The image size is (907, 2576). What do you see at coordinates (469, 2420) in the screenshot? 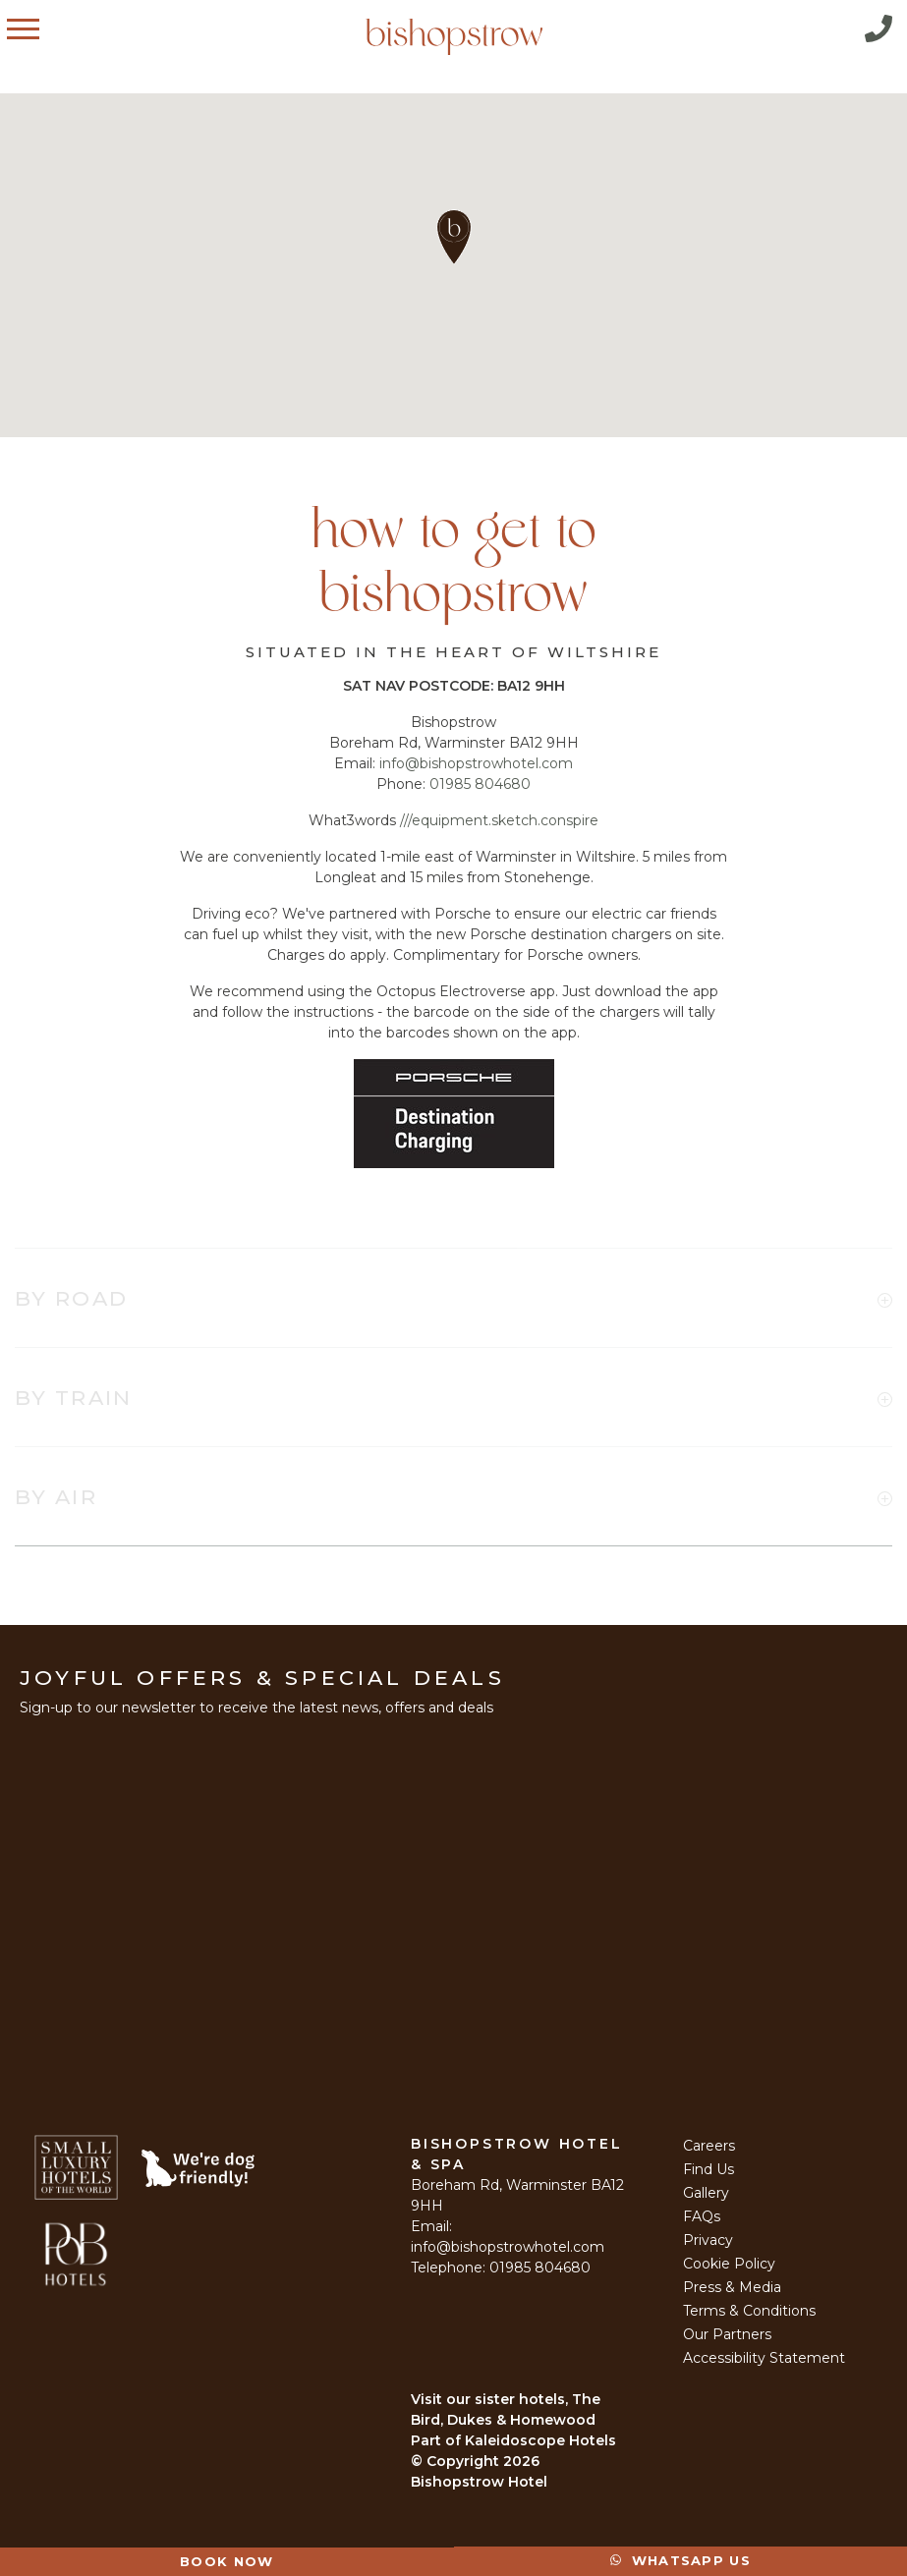
I see `Dukes` at bounding box center [469, 2420].